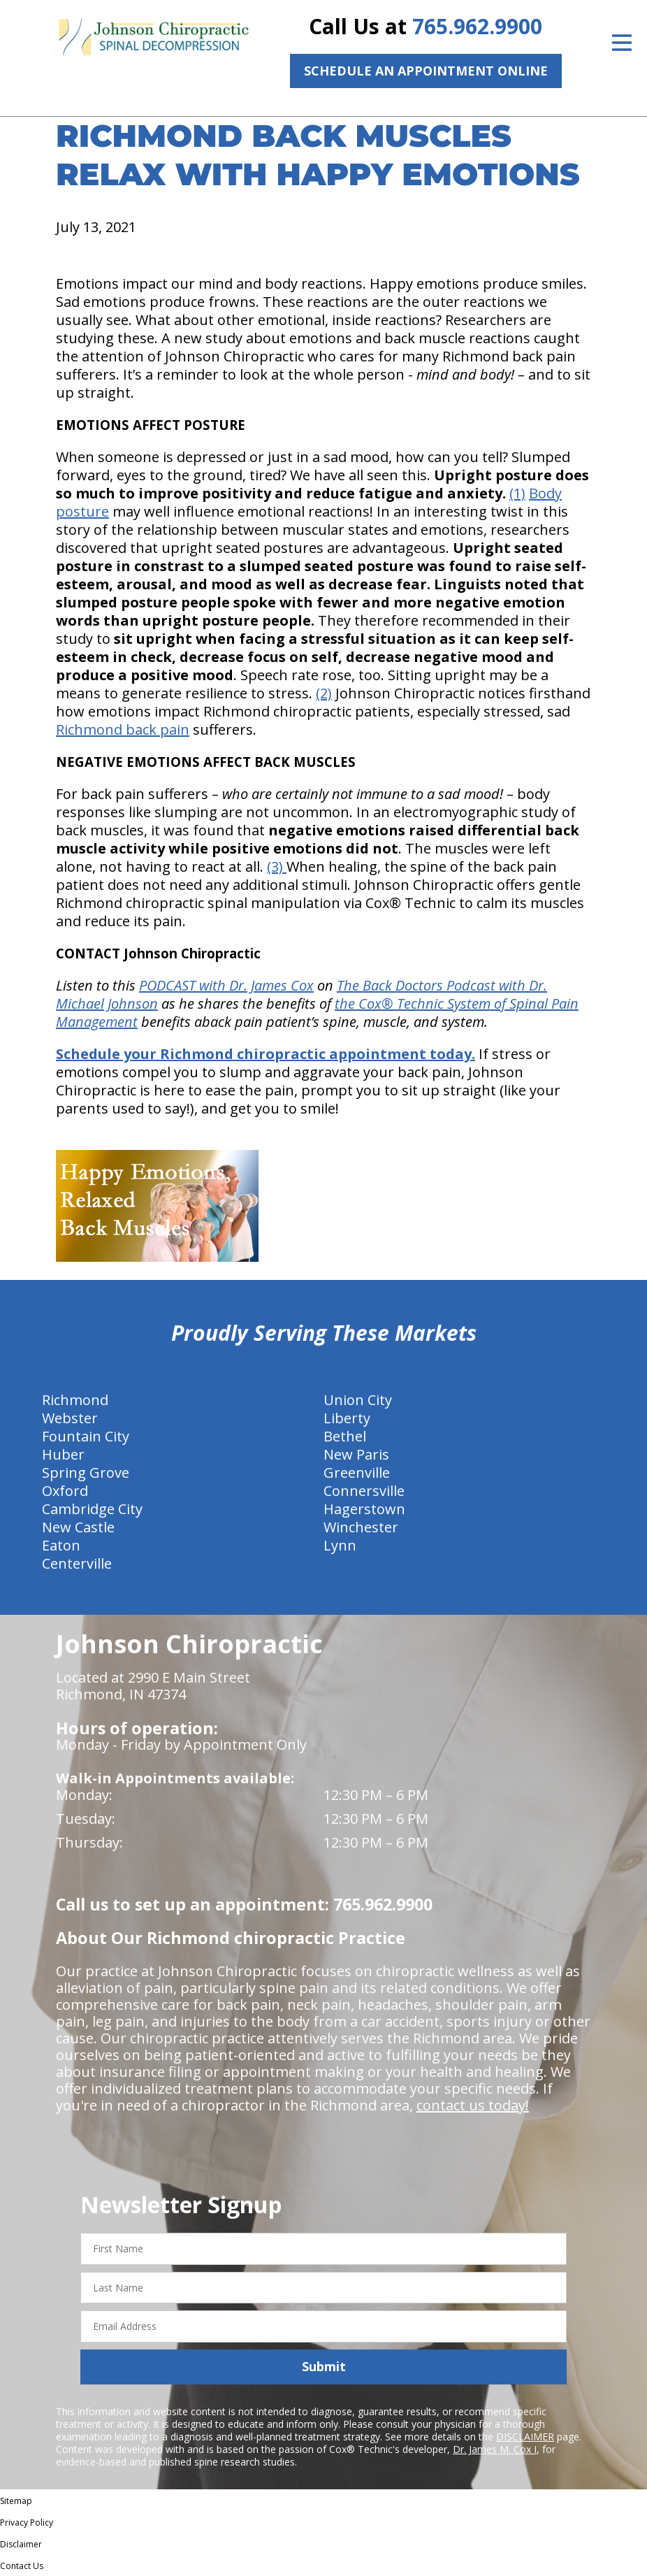 This screenshot has width=647, height=2576. I want to click on DISCLAIMER, so click(525, 2436).